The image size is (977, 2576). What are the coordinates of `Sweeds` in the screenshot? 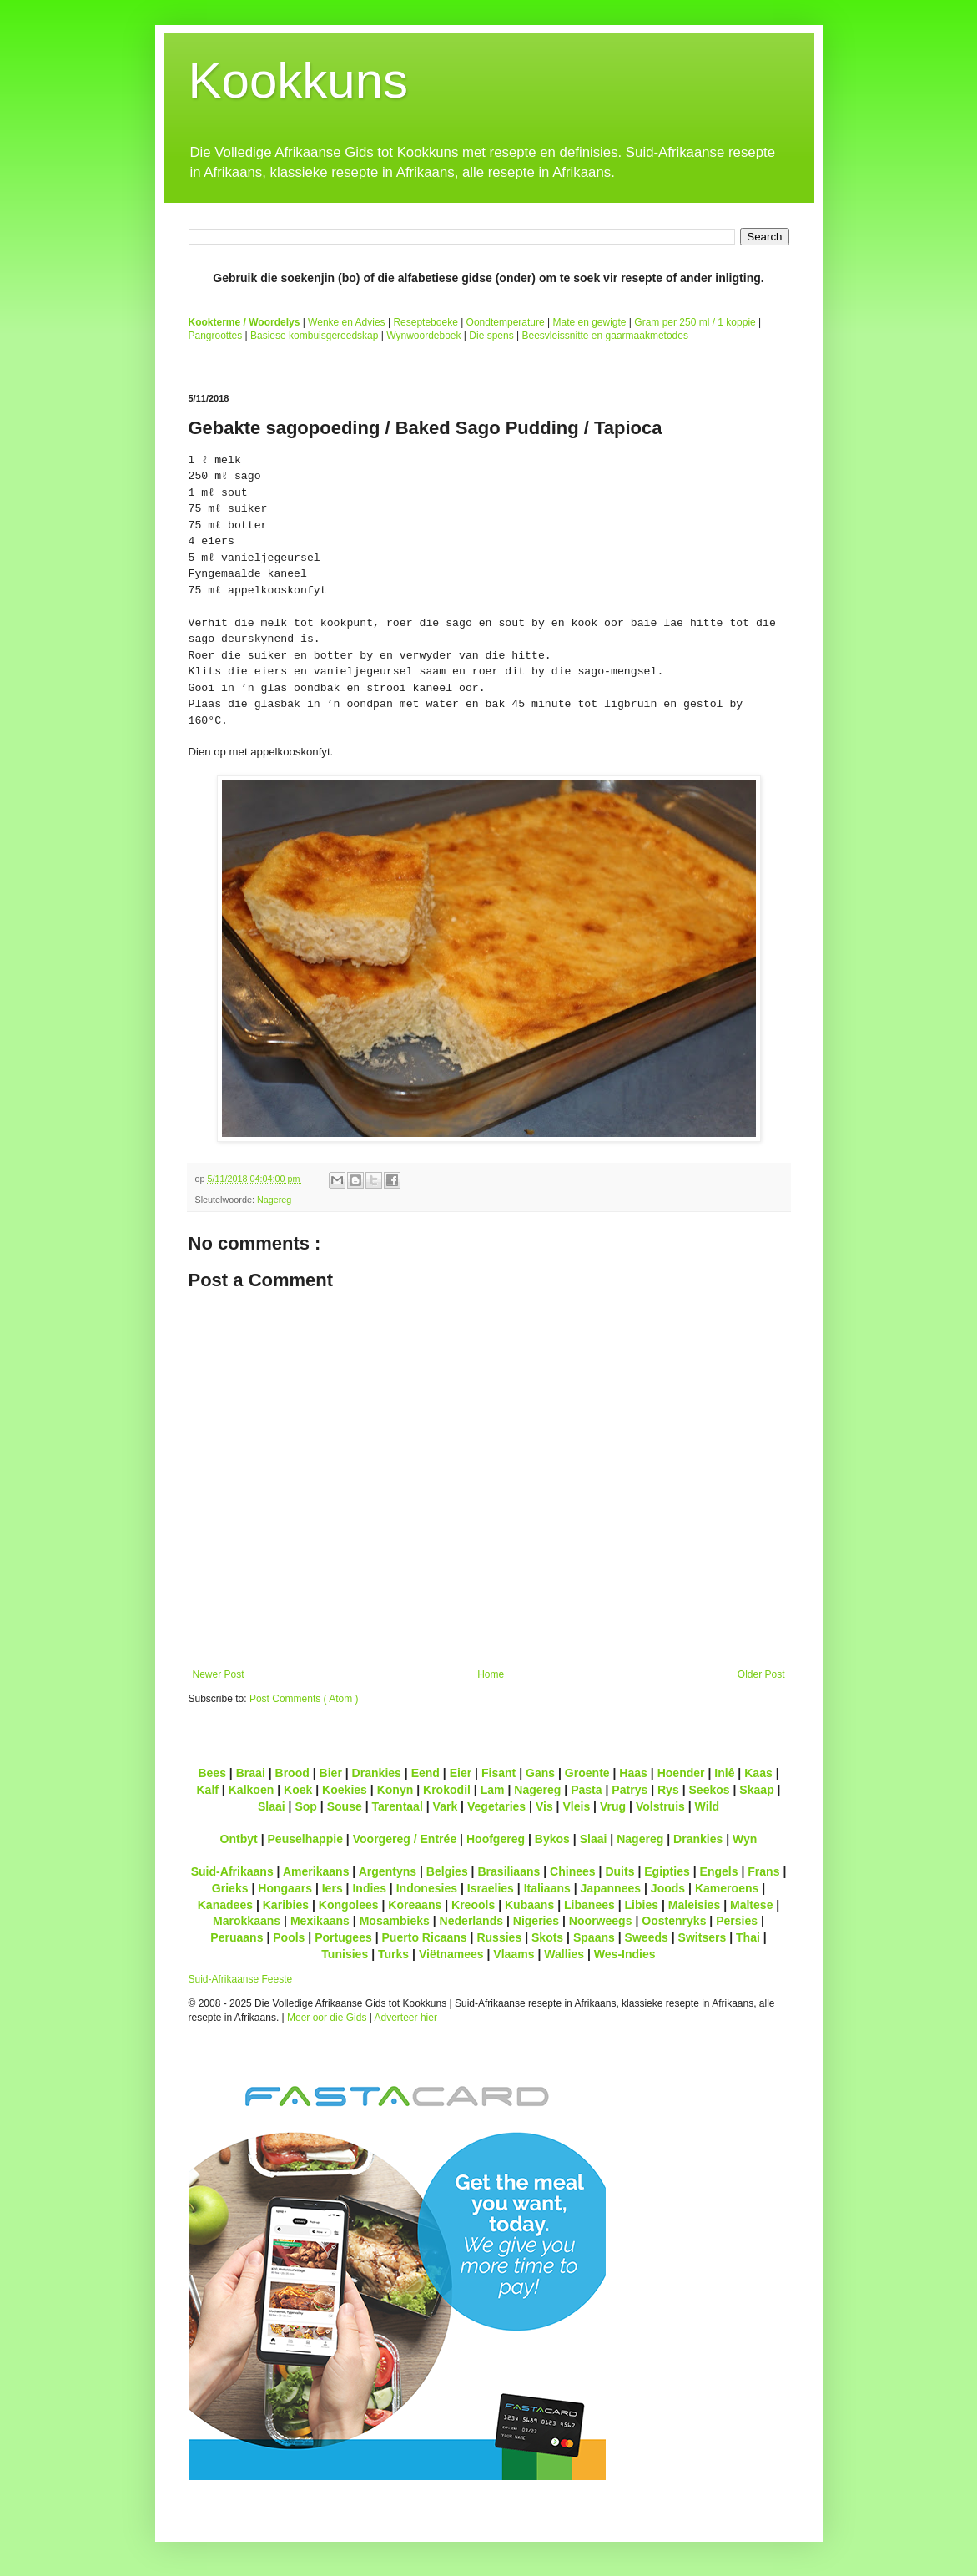 It's located at (646, 1937).